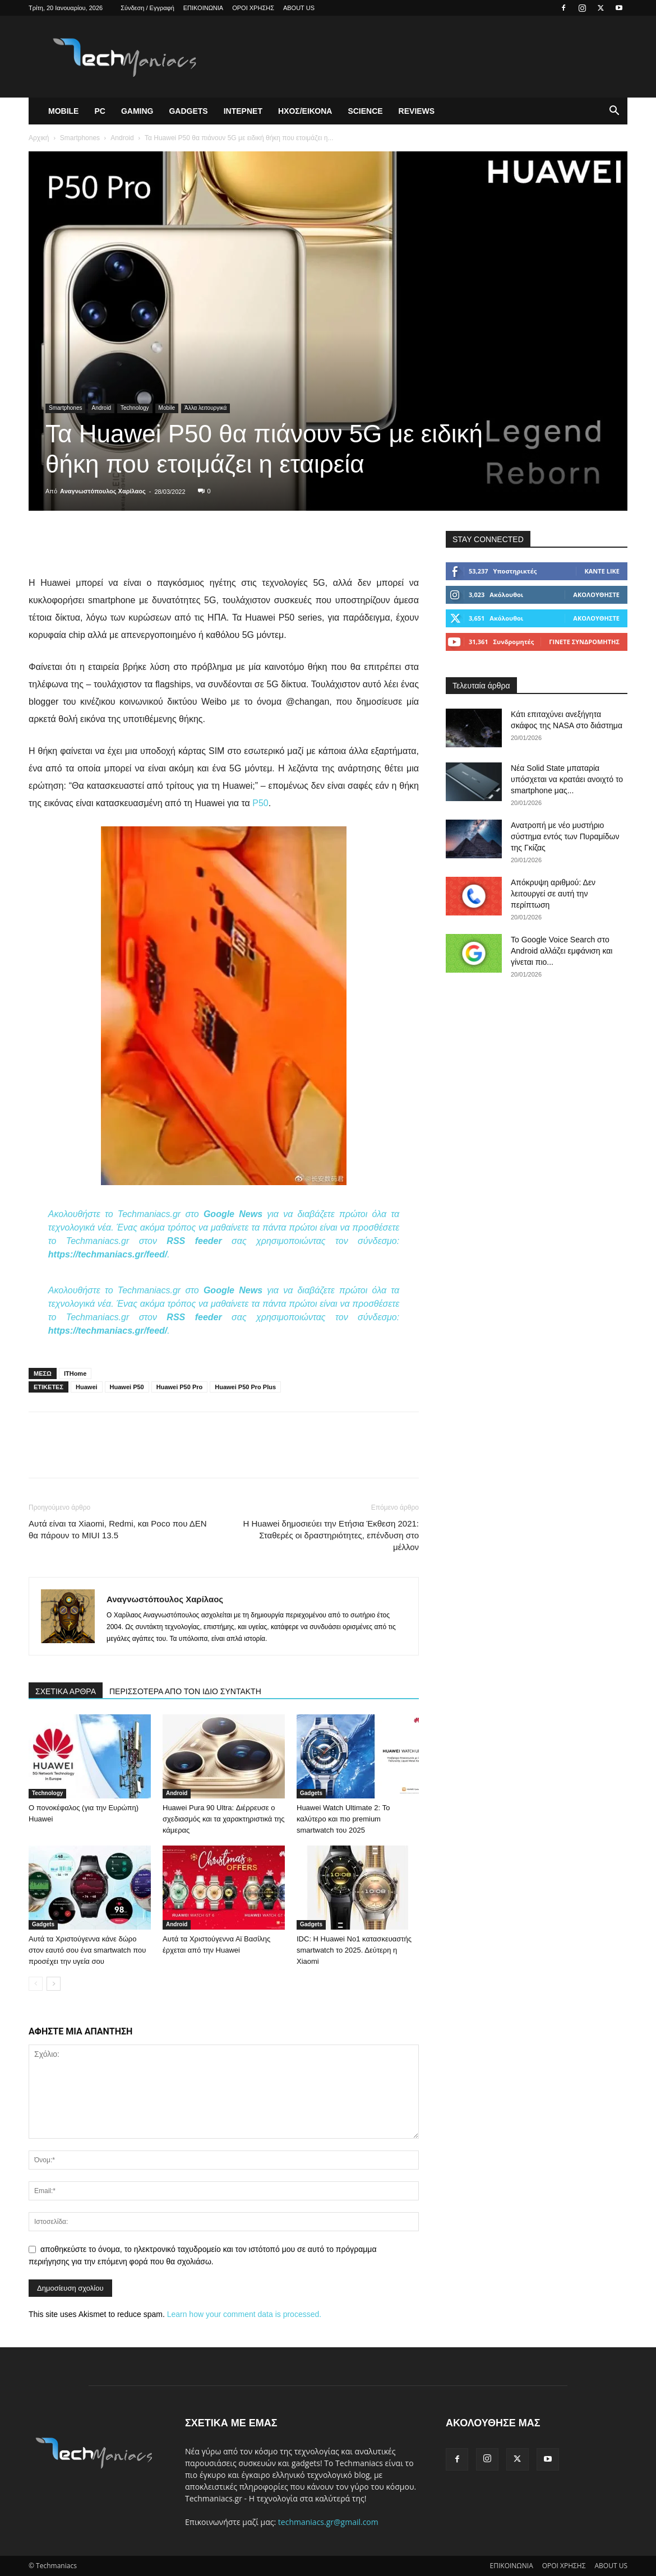  What do you see at coordinates (205, 408) in the screenshot?
I see `Άλλα λειτουργικά` at bounding box center [205, 408].